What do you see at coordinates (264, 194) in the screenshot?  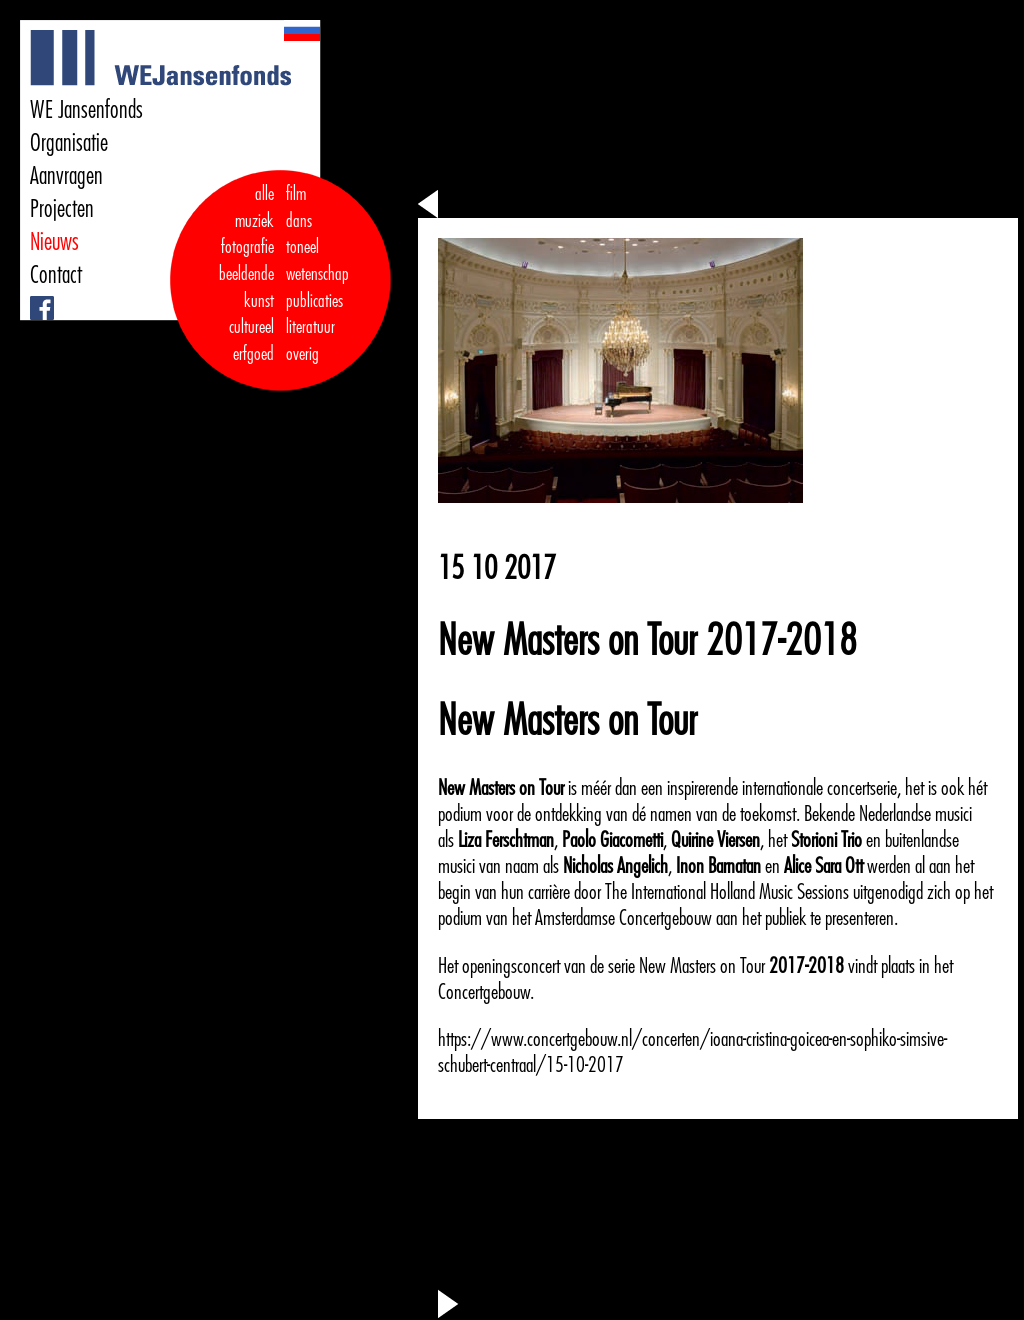 I see `alle` at bounding box center [264, 194].